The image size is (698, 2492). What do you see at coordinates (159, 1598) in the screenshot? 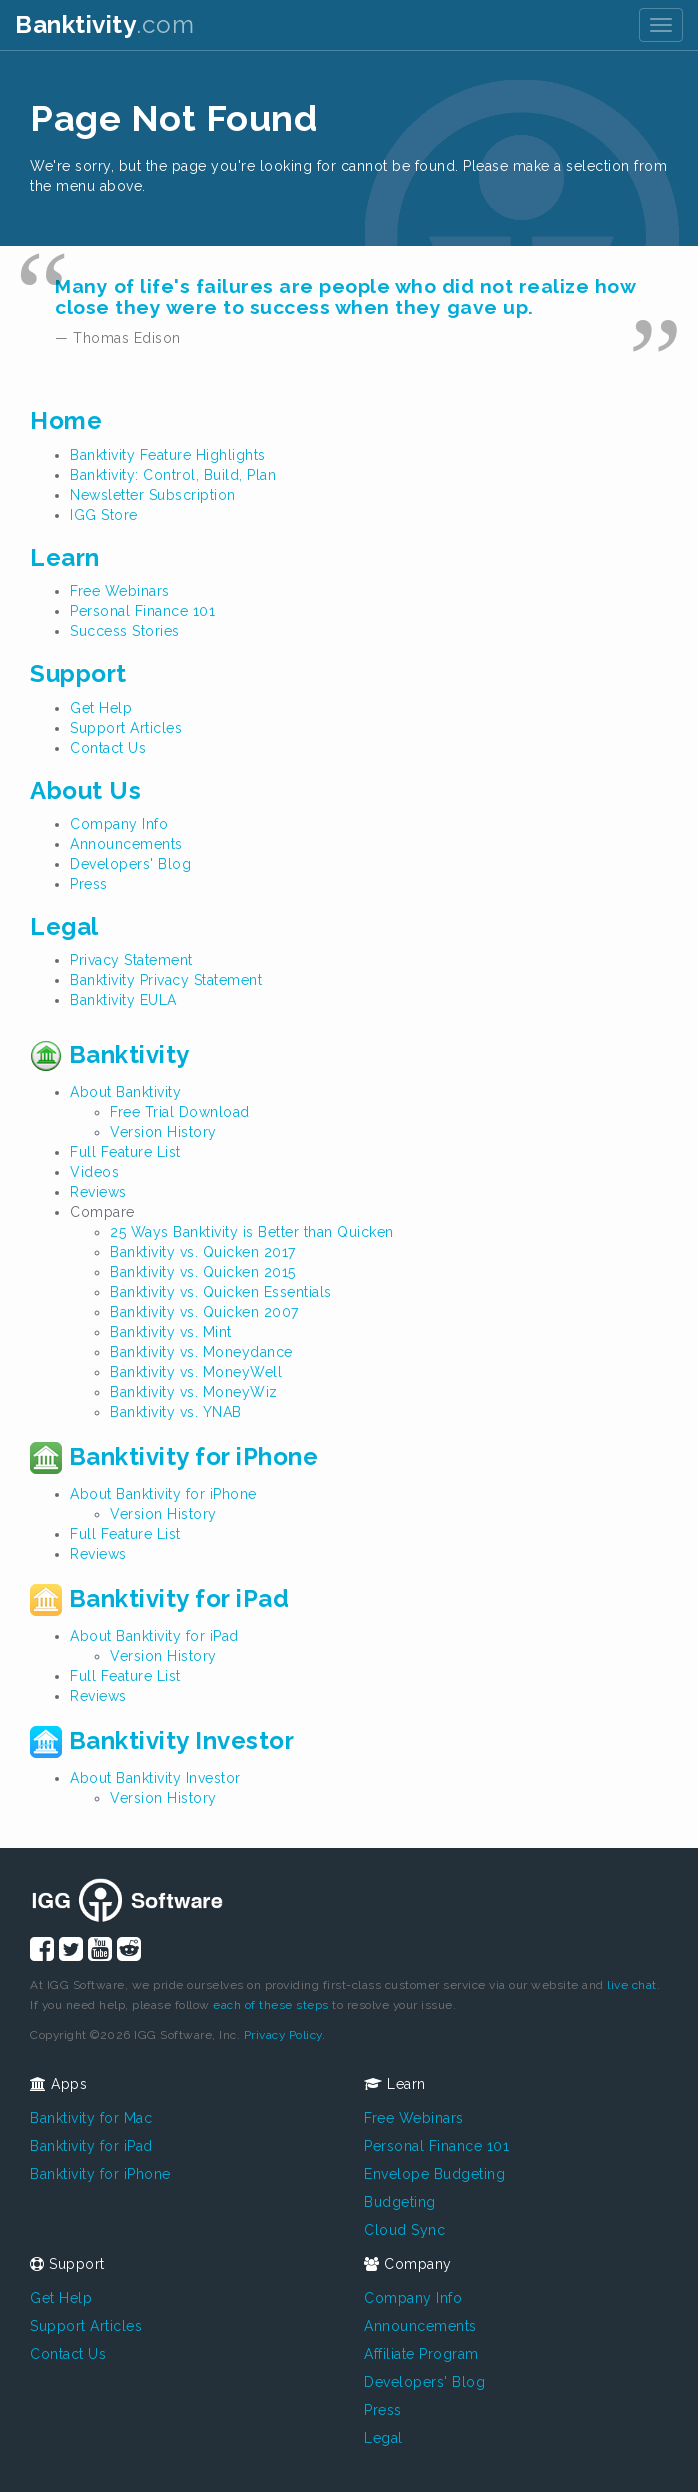
I see `Banktivity for iPad` at bounding box center [159, 1598].